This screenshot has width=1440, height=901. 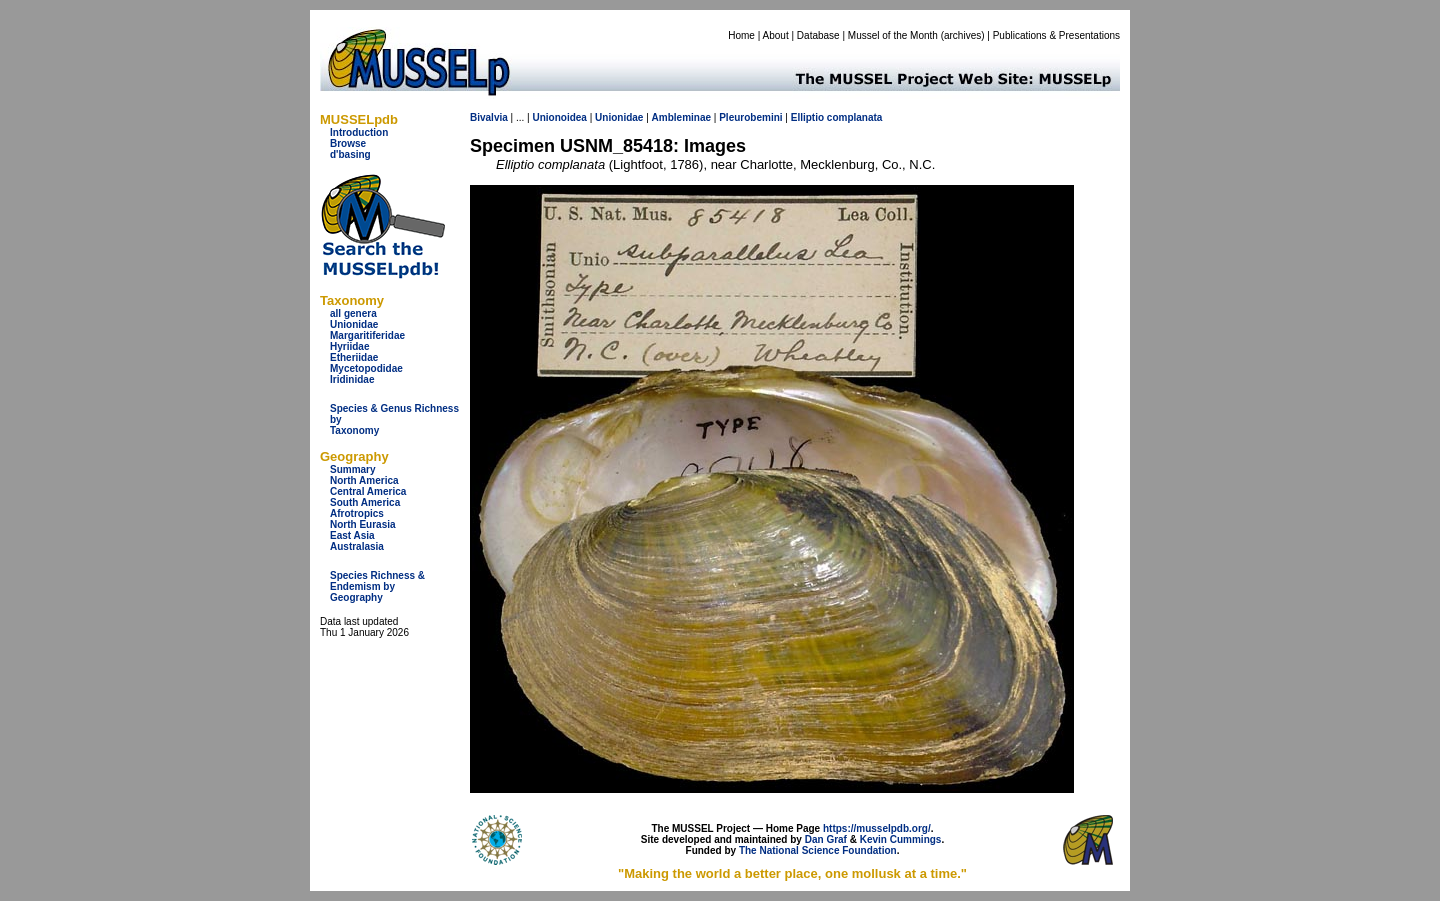 I want to click on Central America, so click(x=368, y=491).